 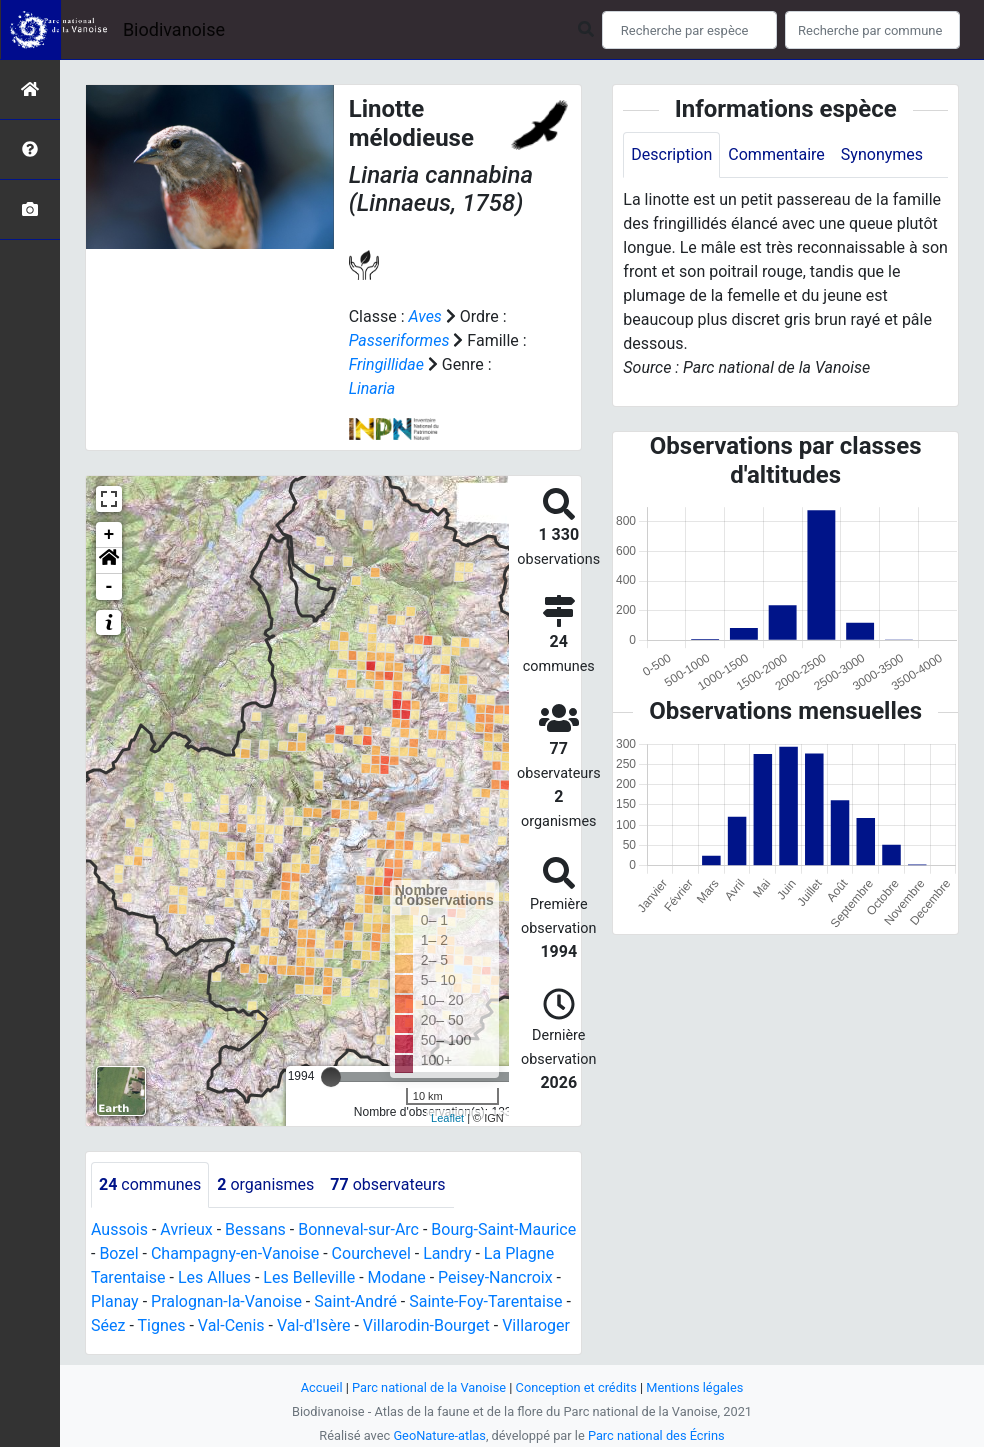 What do you see at coordinates (115, 1301) in the screenshot?
I see `Planay` at bounding box center [115, 1301].